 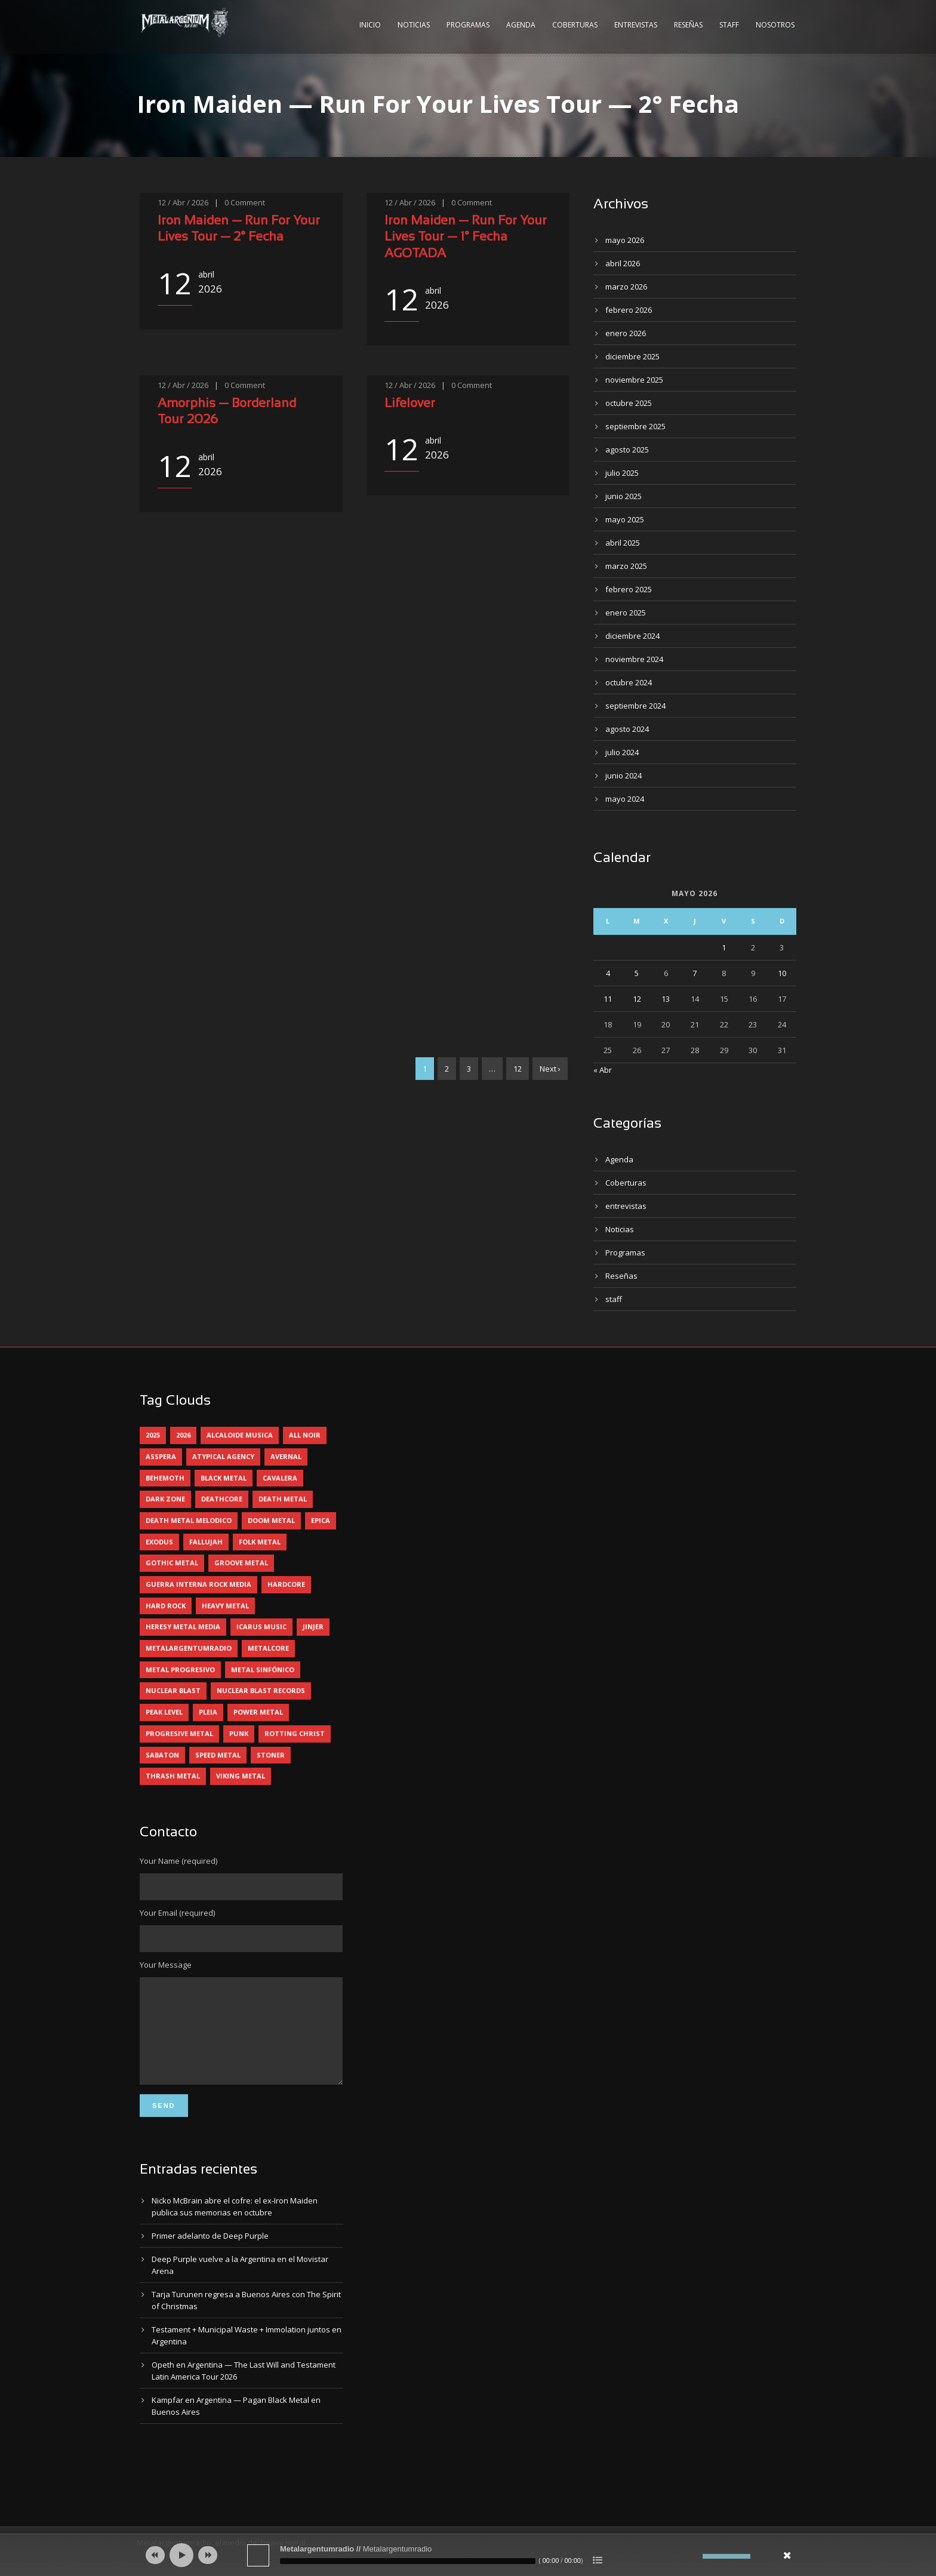 What do you see at coordinates (465, 238) in the screenshot?
I see `Iron Maiden — Run For Your Lives Tour — 1° Fecha AGOTADA` at bounding box center [465, 238].